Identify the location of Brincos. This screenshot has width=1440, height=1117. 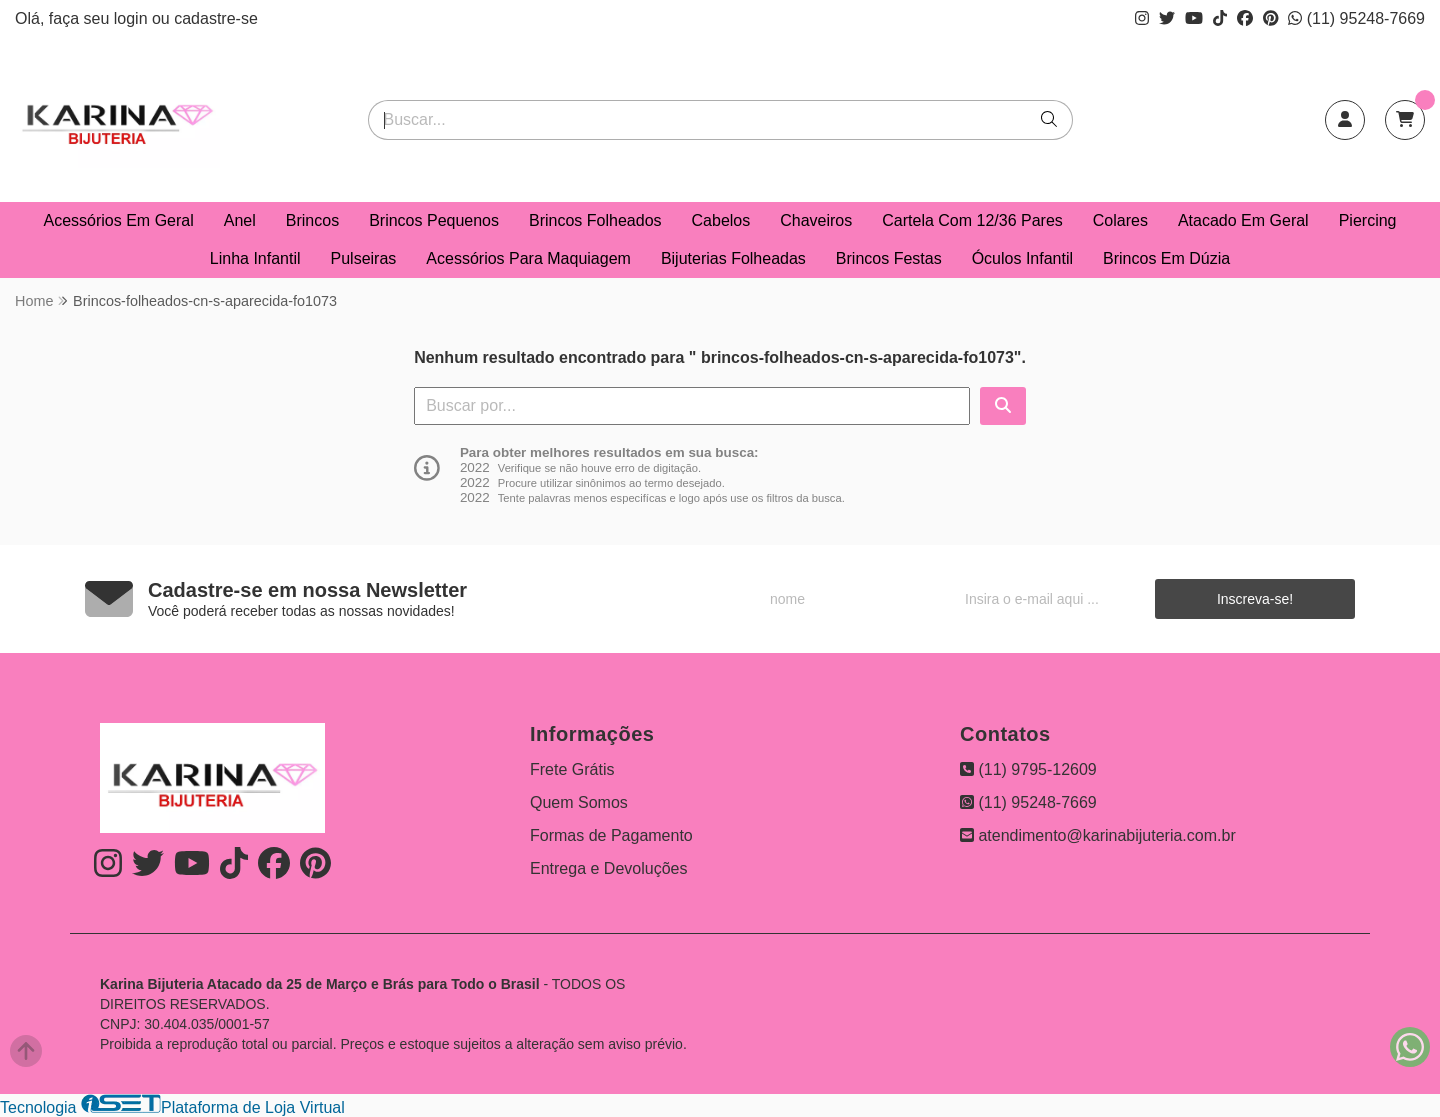
(312, 220).